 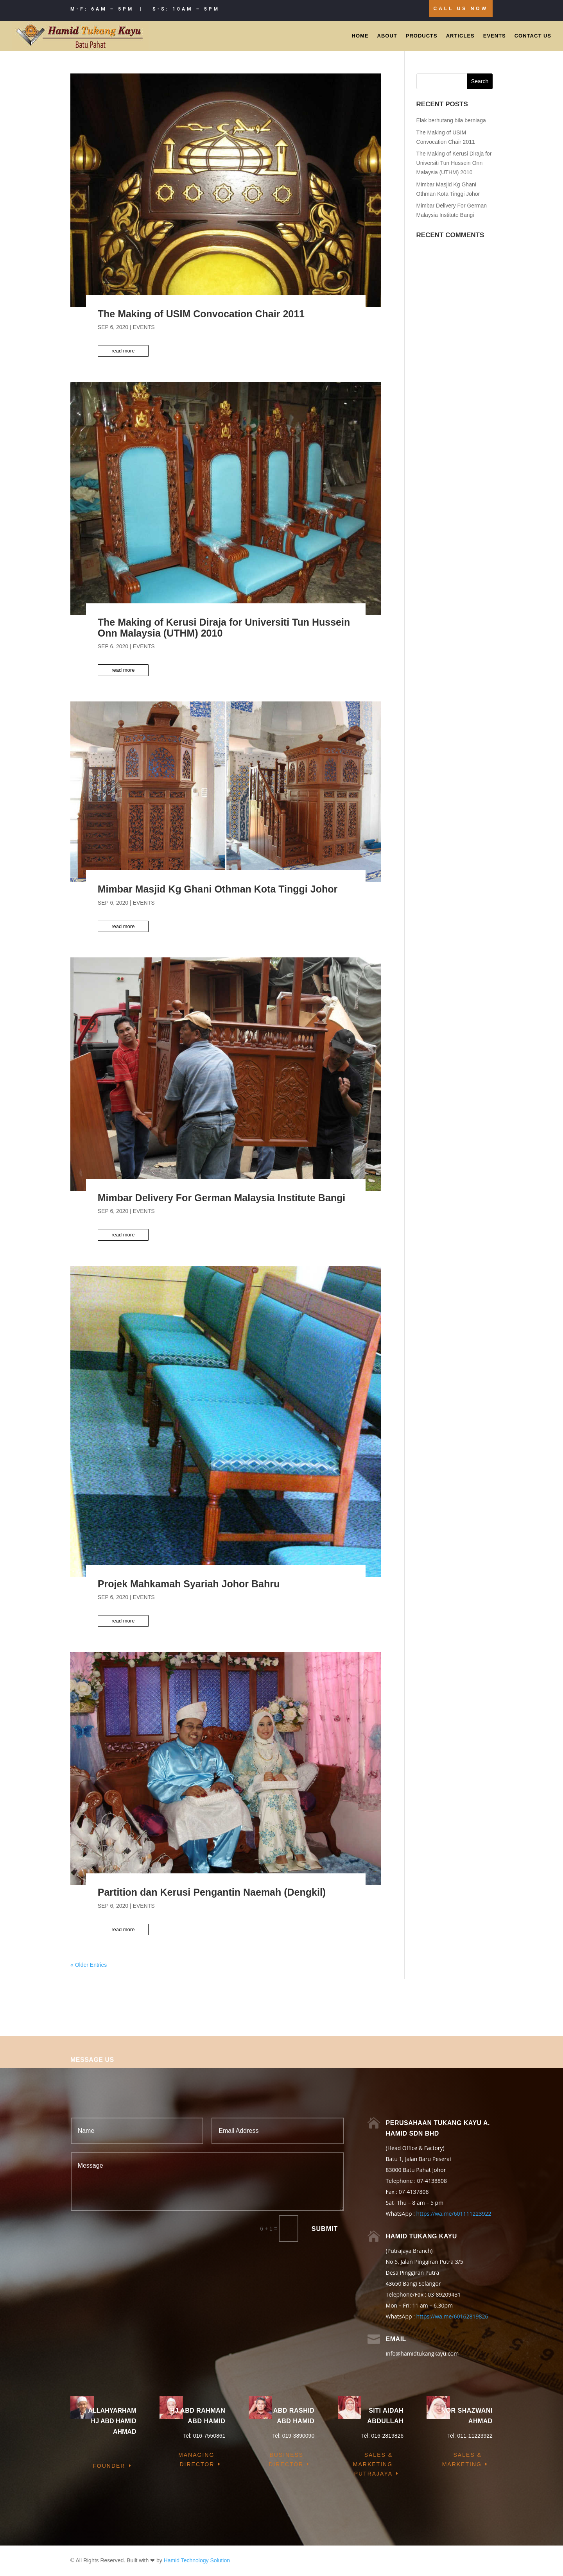 I want to click on Elak berhutang bila berniaga, so click(x=451, y=120).